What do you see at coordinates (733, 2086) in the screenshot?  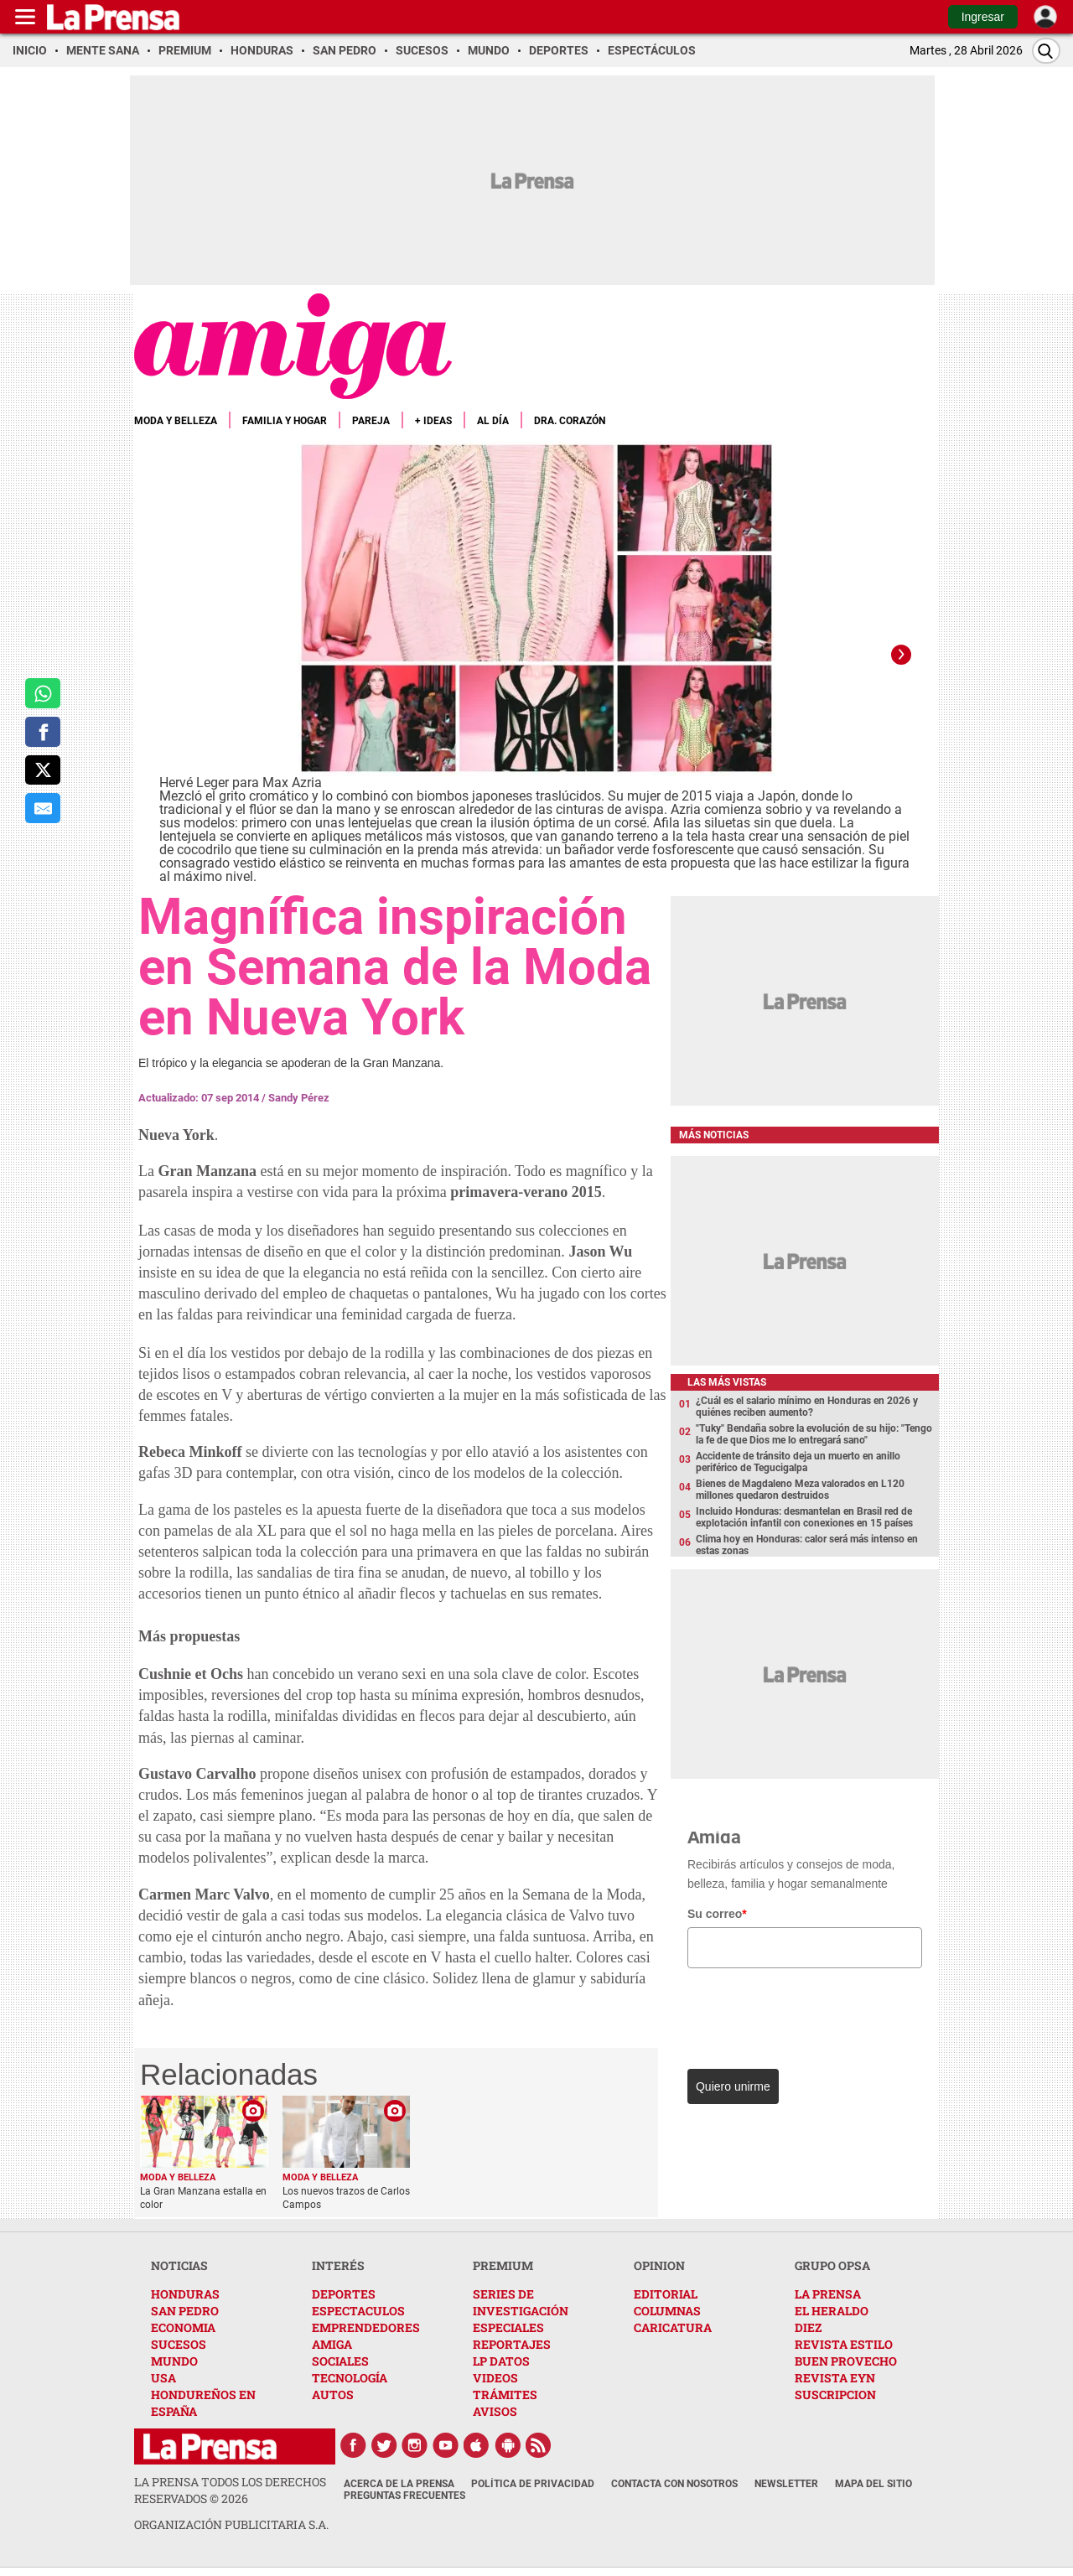 I see `Quiero unirme` at bounding box center [733, 2086].